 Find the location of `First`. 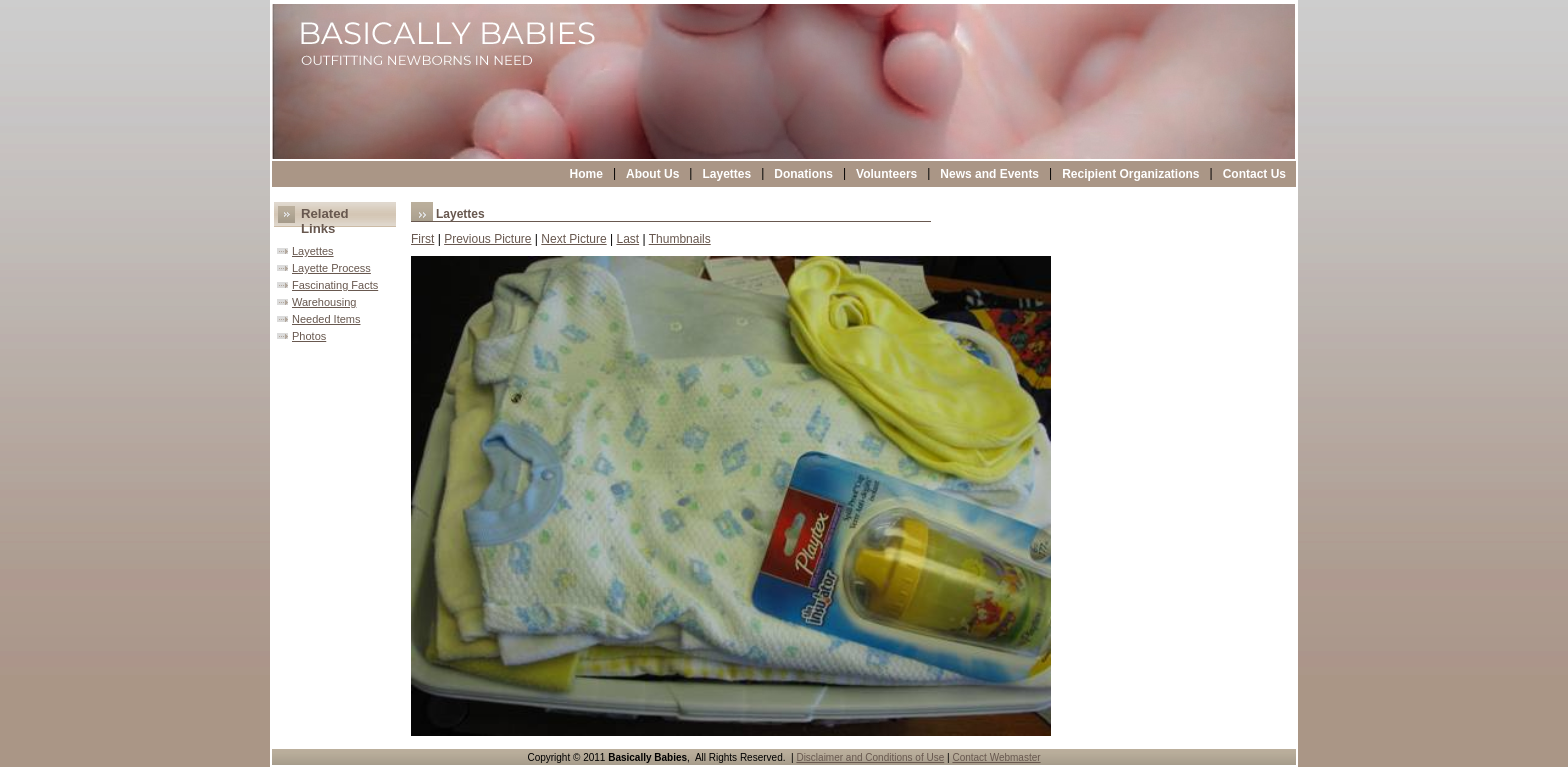

First is located at coordinates (422, 239).